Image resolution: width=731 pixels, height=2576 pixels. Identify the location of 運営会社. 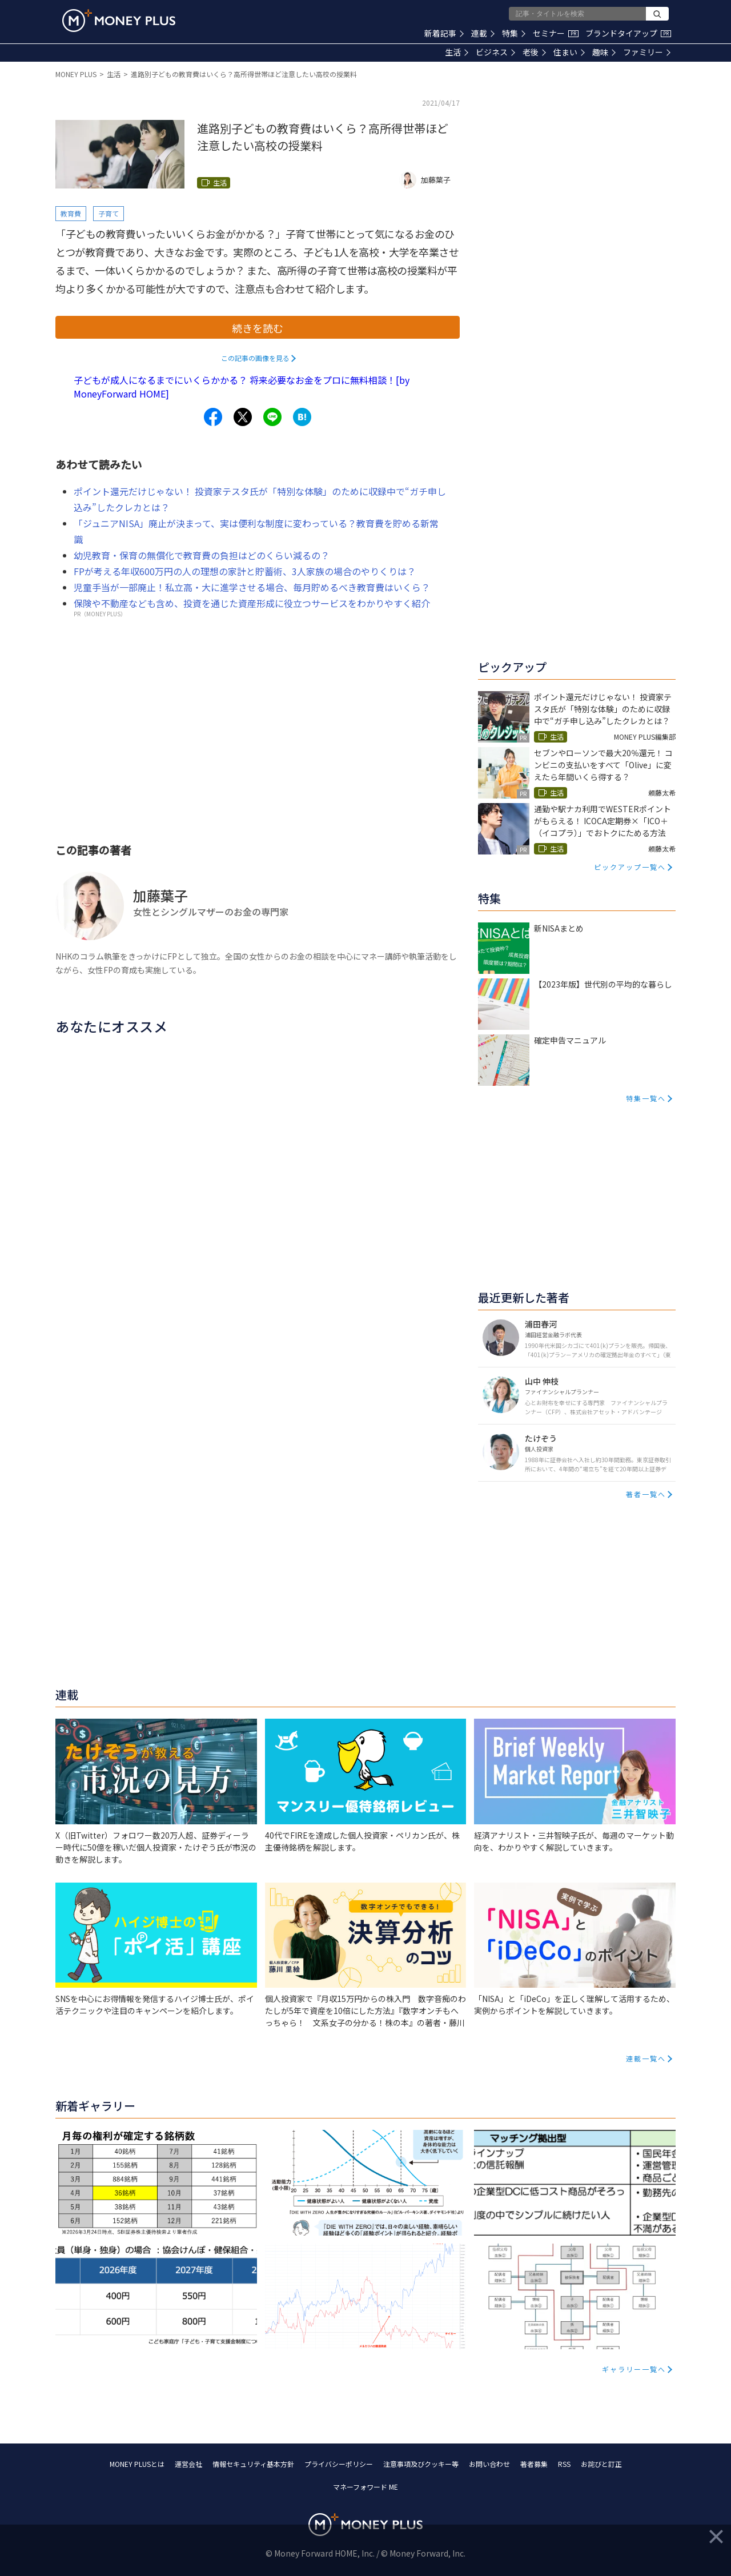
(188, 2464).